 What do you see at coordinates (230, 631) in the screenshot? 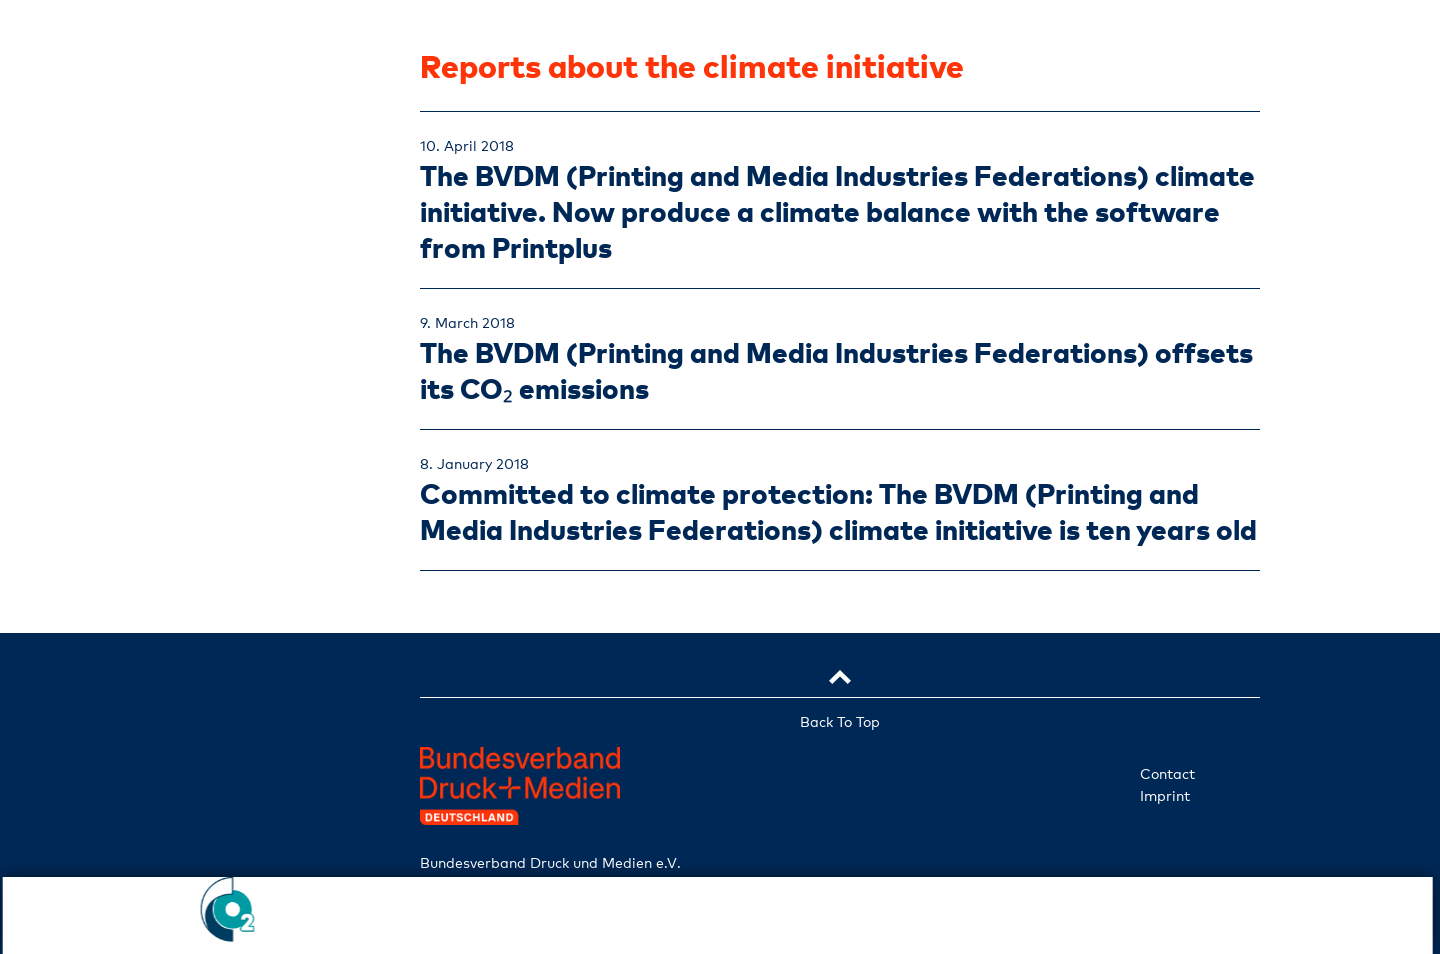
I see `Participate` at bounding box center [230, 631].